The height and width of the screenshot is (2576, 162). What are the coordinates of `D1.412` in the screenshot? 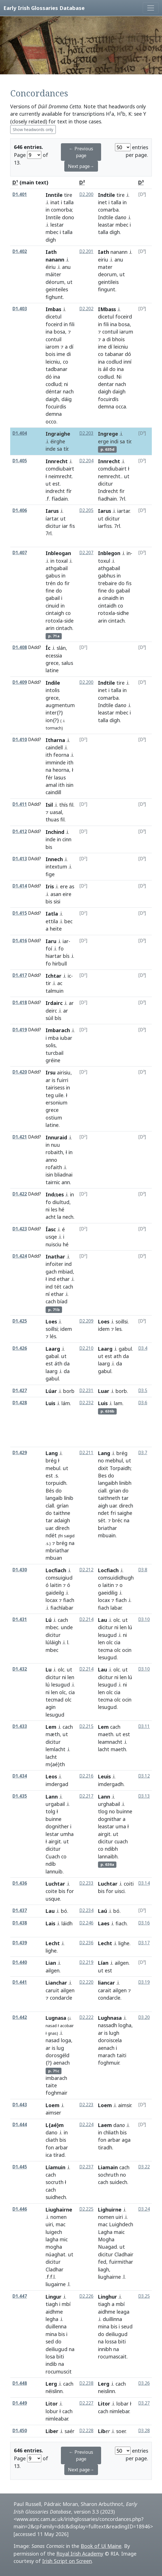 It's located at (19, 831).